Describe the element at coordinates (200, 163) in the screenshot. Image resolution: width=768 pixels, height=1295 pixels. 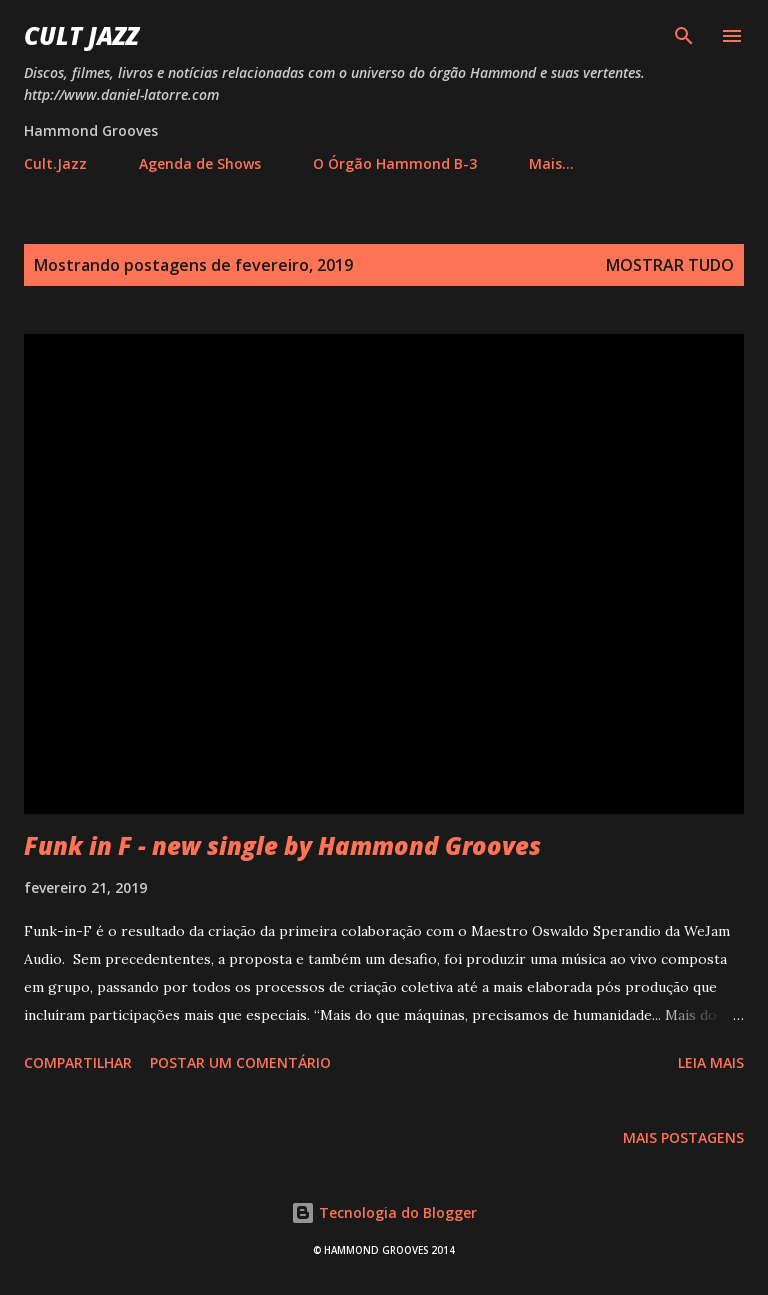
I see `Agenda de Shows` at that location.